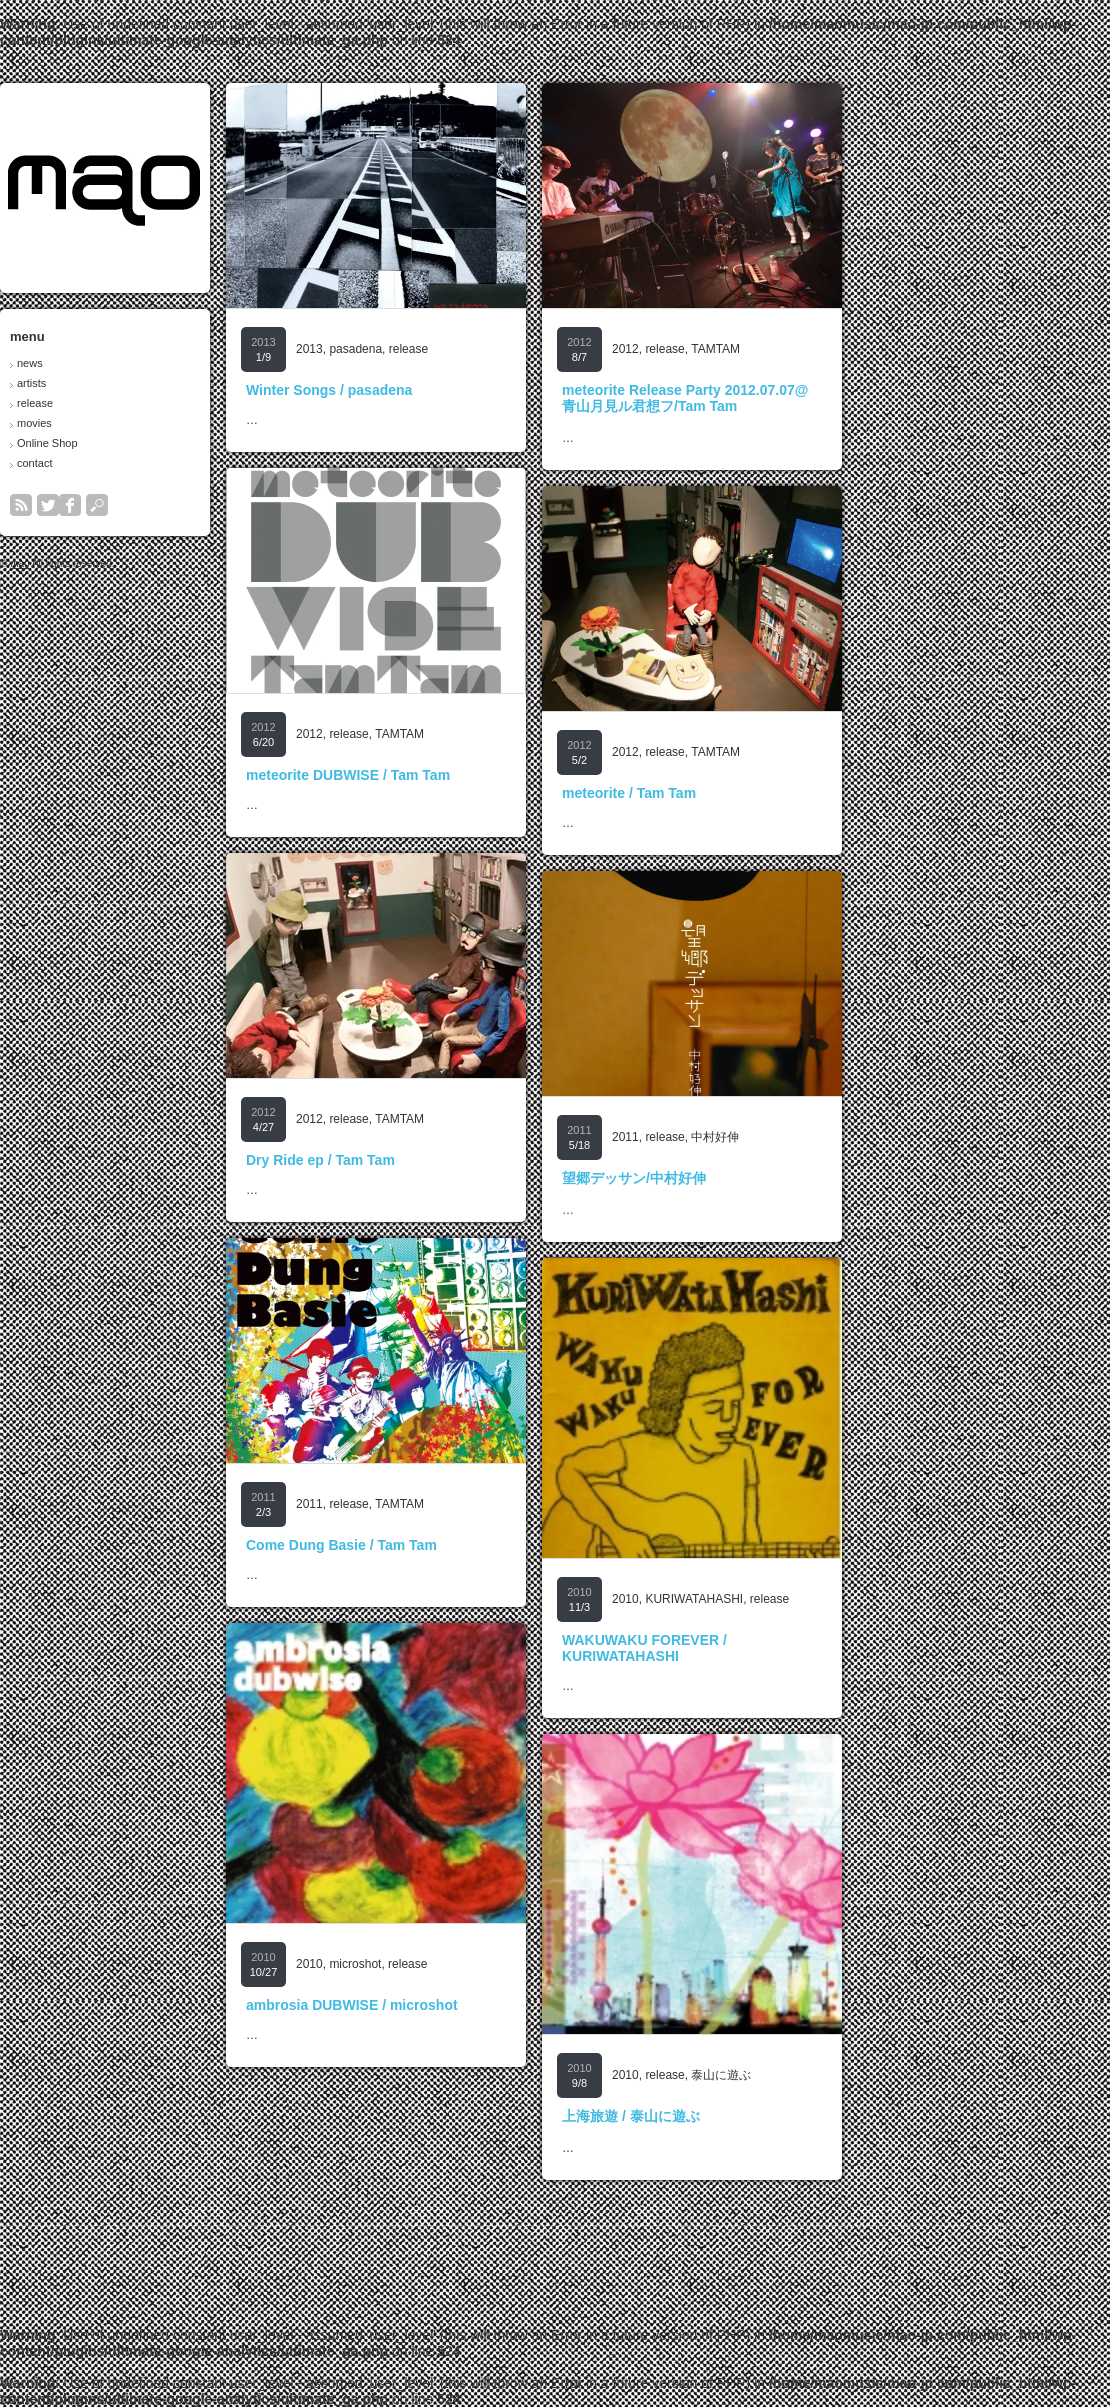 This screenshot has height=2407, width=1110. I want to click on contact, so click(164, 463).